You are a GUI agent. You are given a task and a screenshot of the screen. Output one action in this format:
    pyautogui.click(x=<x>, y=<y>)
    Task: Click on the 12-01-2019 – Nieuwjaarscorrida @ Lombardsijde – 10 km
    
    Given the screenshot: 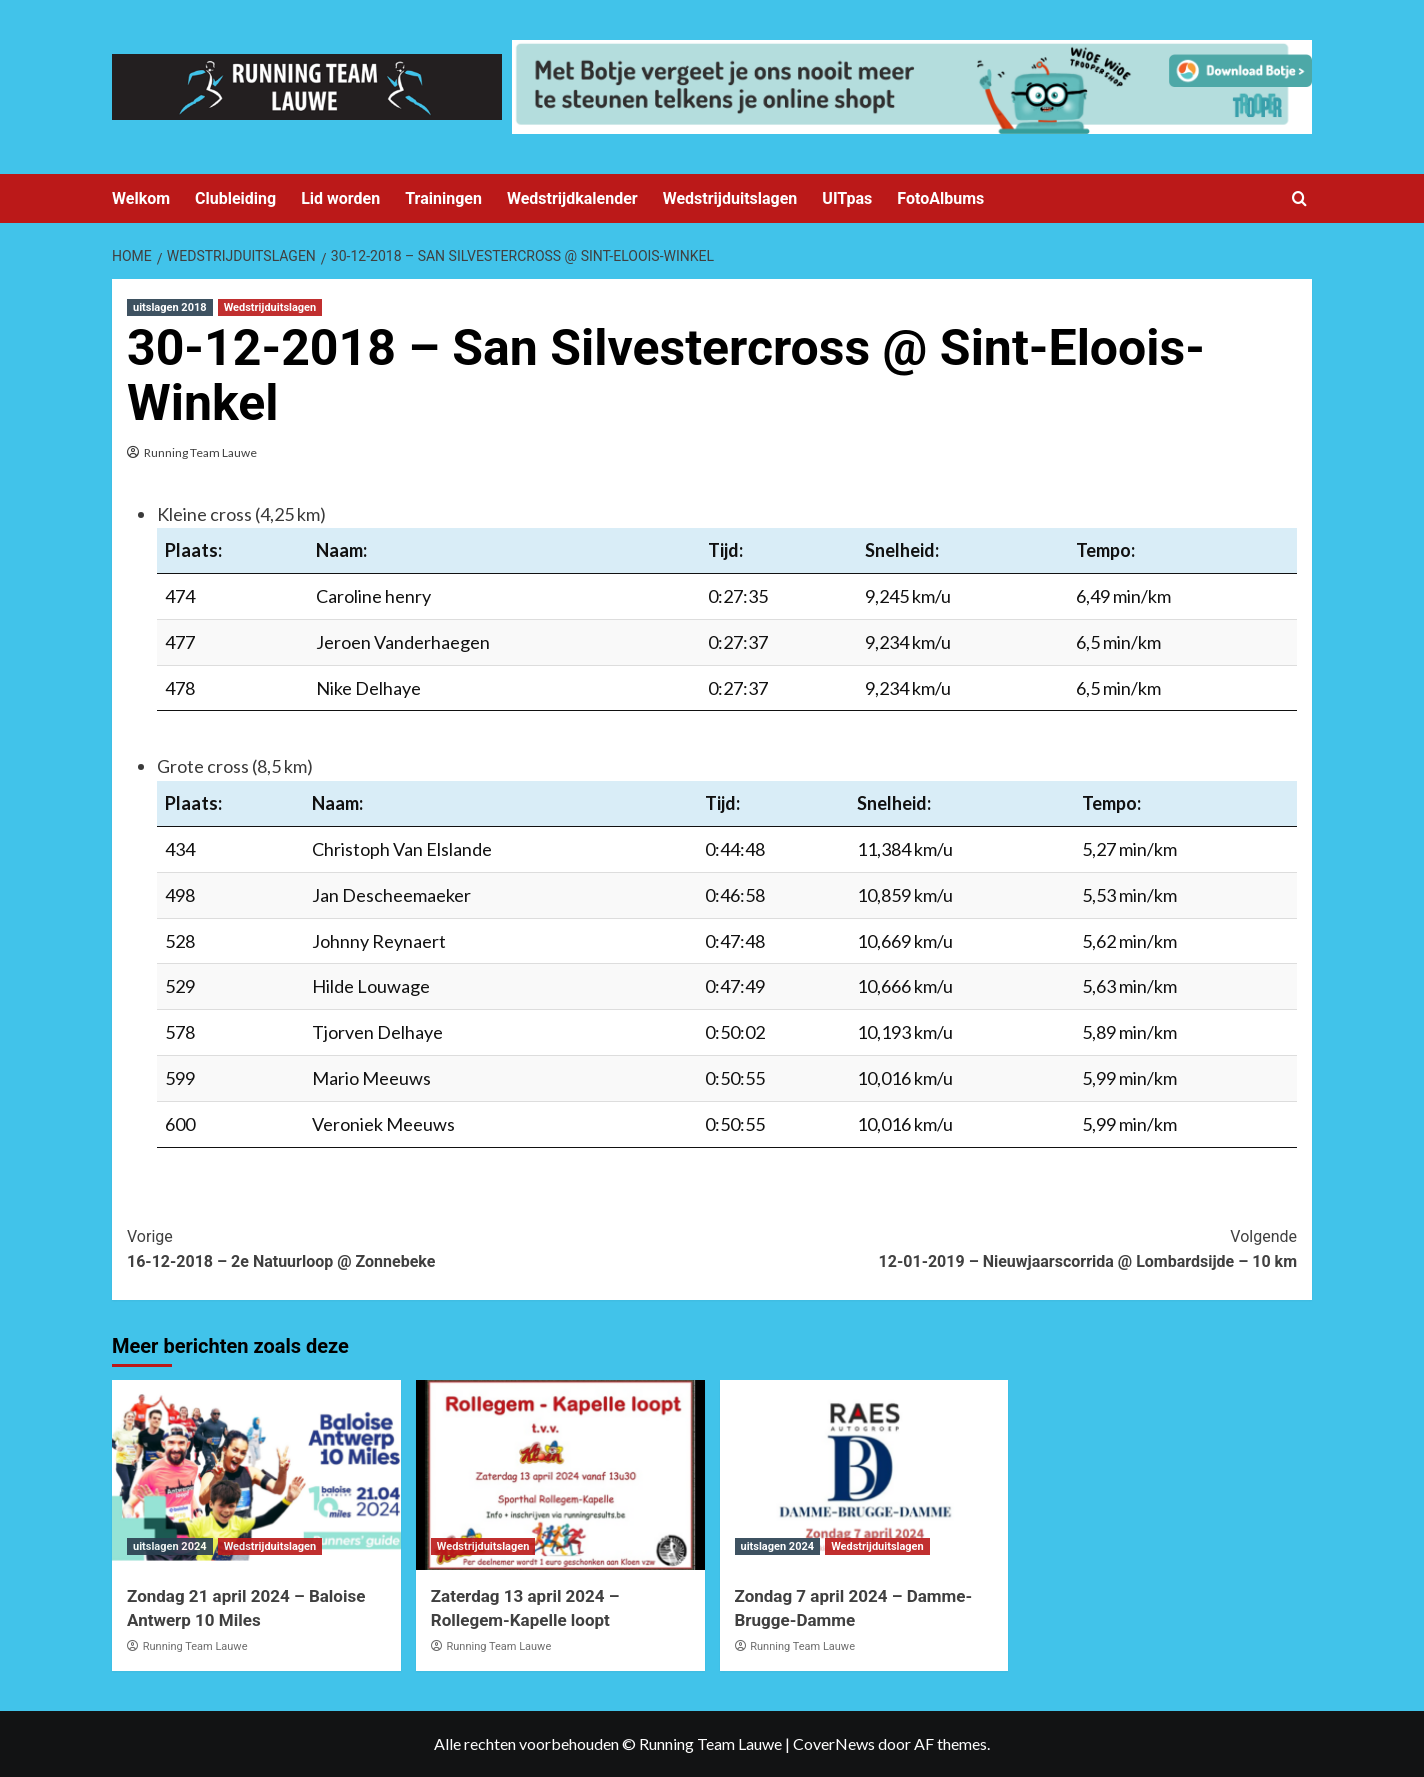 What is the action you would take?
    pyautogui.click(x=1004, y=1248)
    